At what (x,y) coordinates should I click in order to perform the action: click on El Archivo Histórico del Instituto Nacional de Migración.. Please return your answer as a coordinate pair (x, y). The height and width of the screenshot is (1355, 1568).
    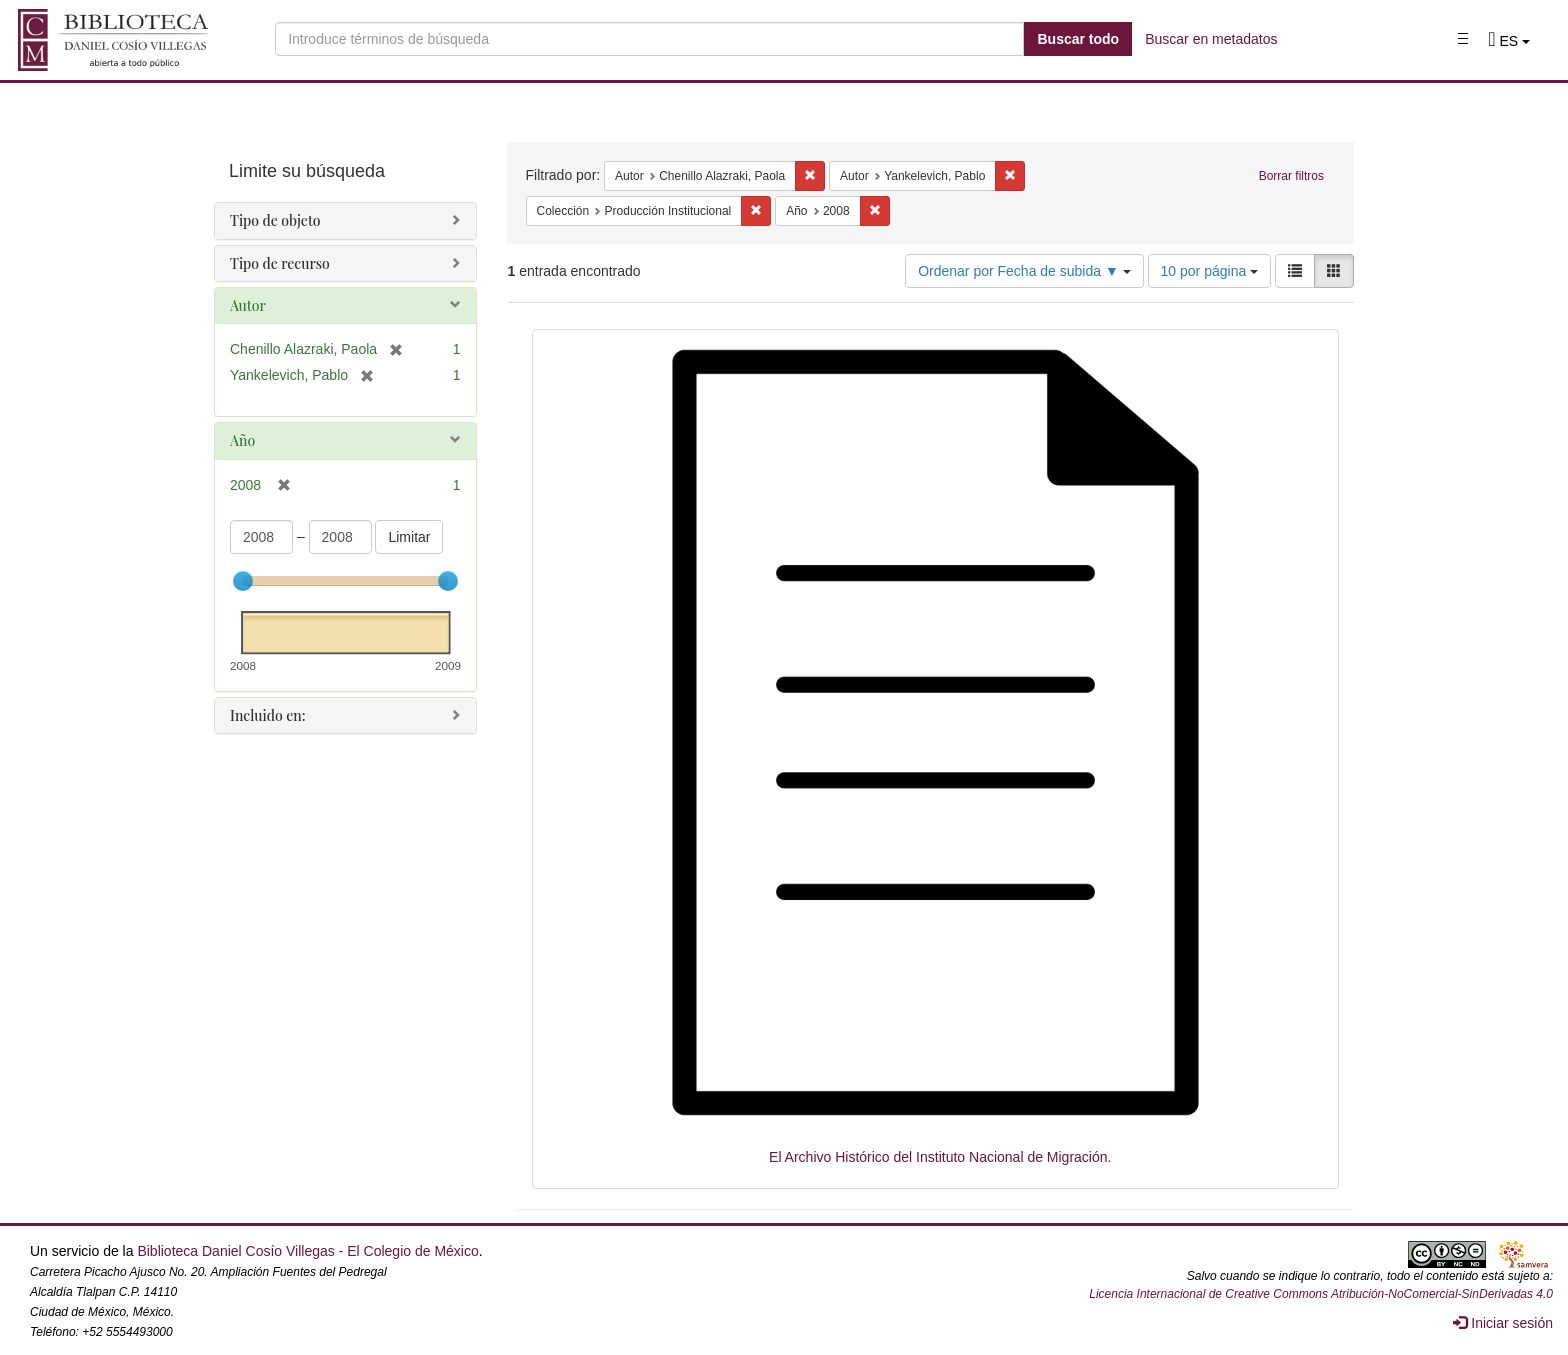
    Looking at the image, I should click on (940, 1157).